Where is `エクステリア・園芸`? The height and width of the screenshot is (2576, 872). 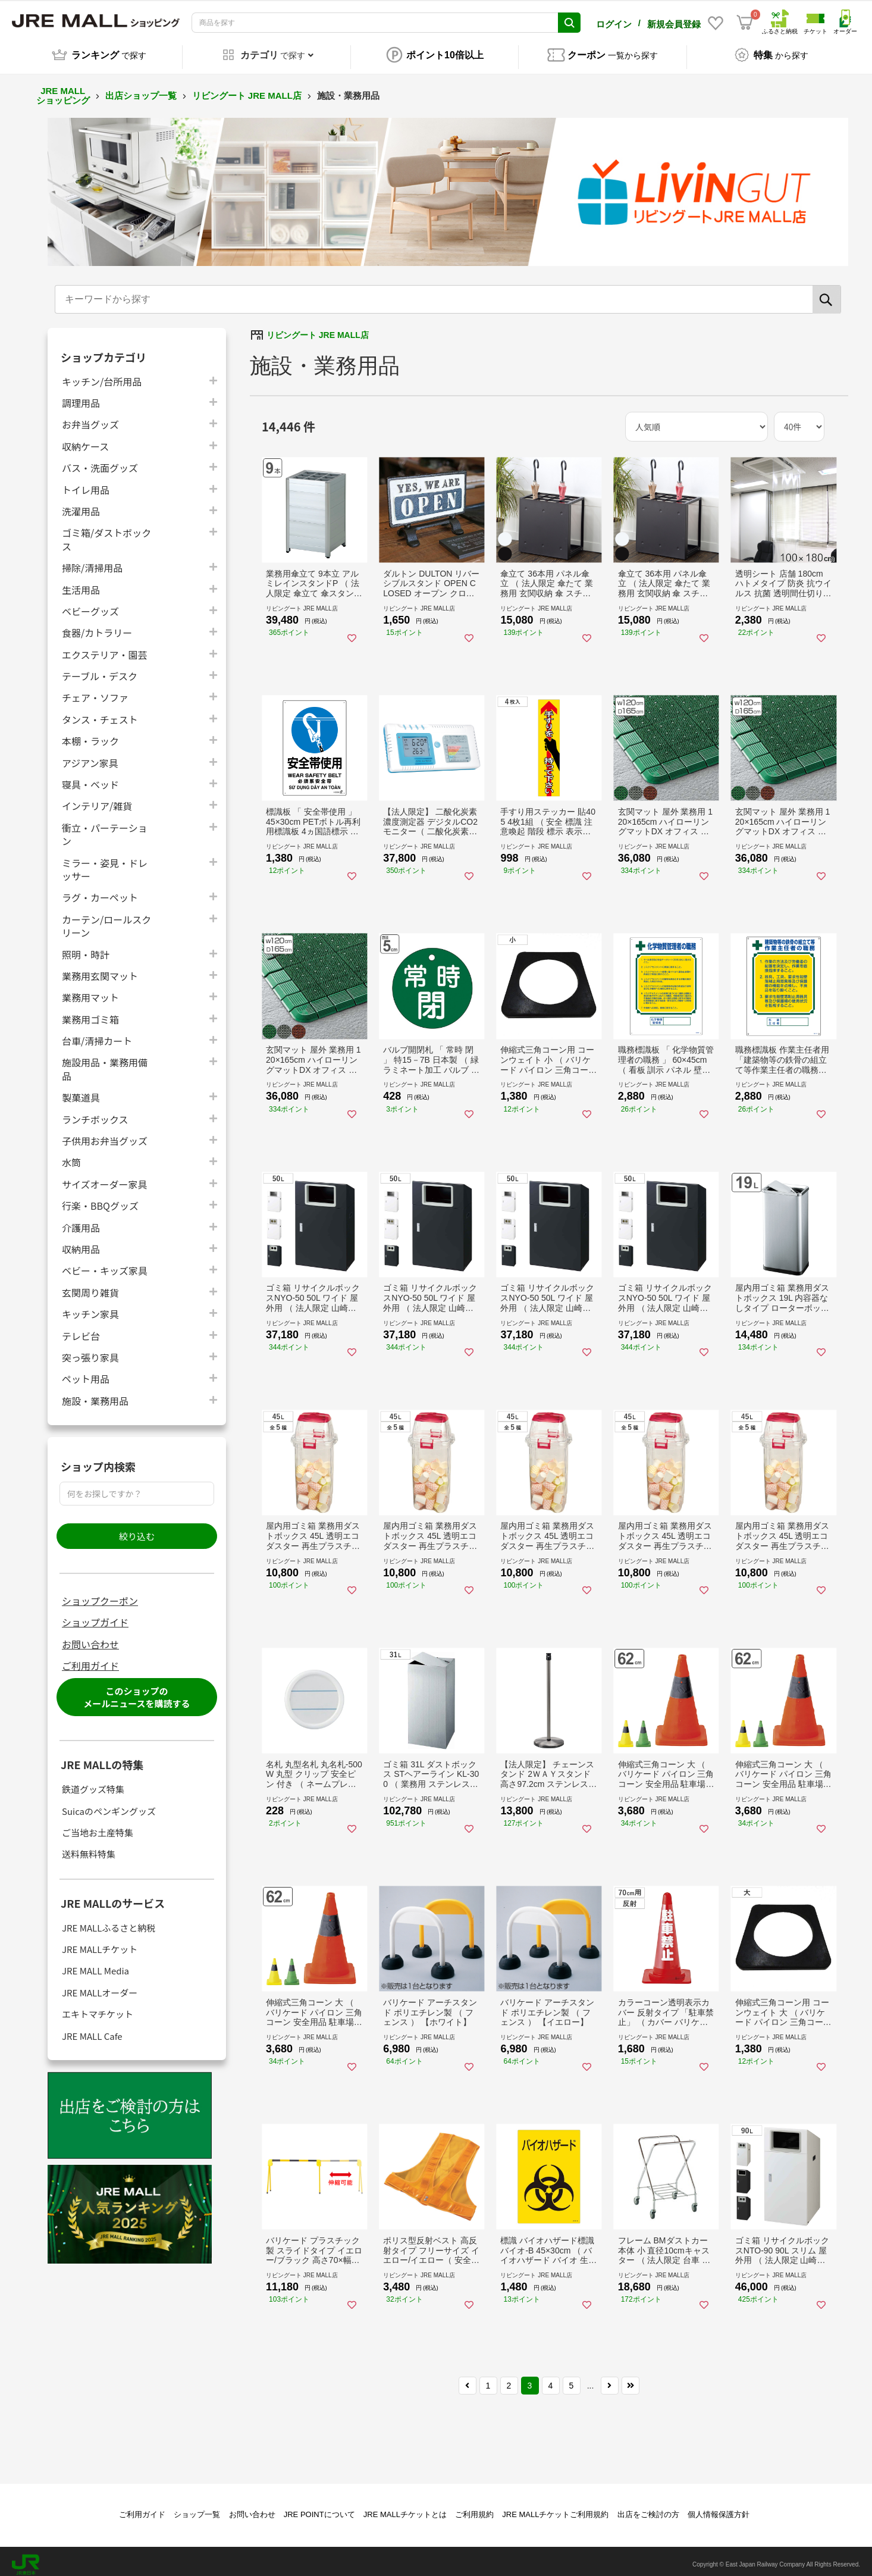 エクステリア・園芸 is located at coordinates (105, 648).